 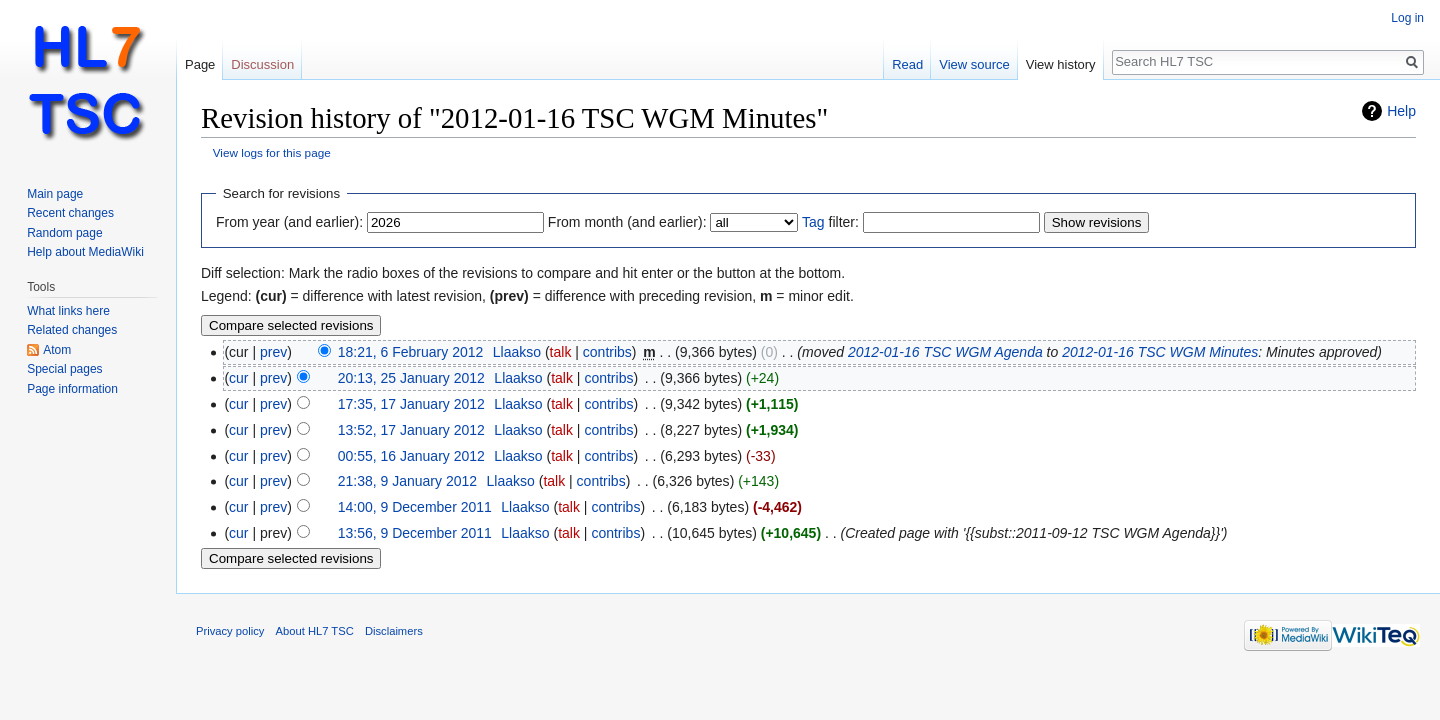 I want to click on Discussion, so click(x=262, y=64).